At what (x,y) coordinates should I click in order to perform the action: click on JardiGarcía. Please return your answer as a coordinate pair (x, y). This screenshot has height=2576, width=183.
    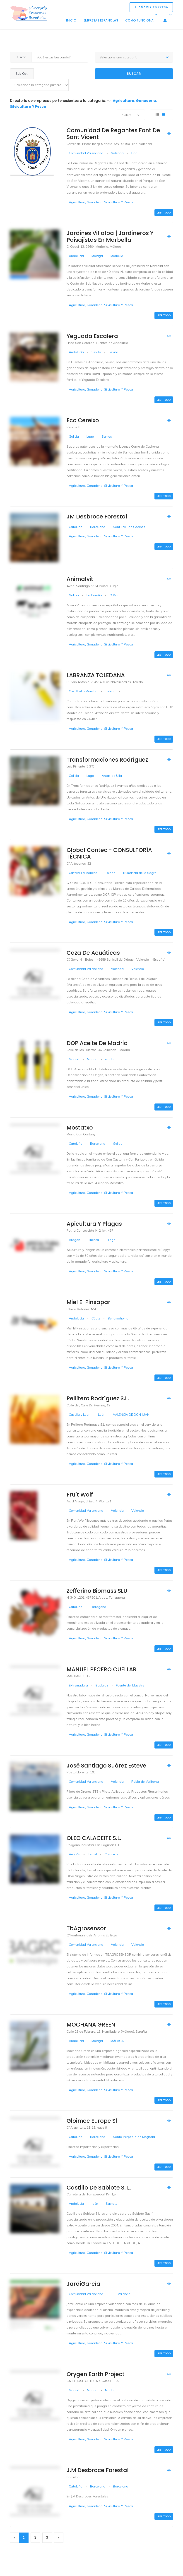
    Looking at the image, I should click on (83, 2284).